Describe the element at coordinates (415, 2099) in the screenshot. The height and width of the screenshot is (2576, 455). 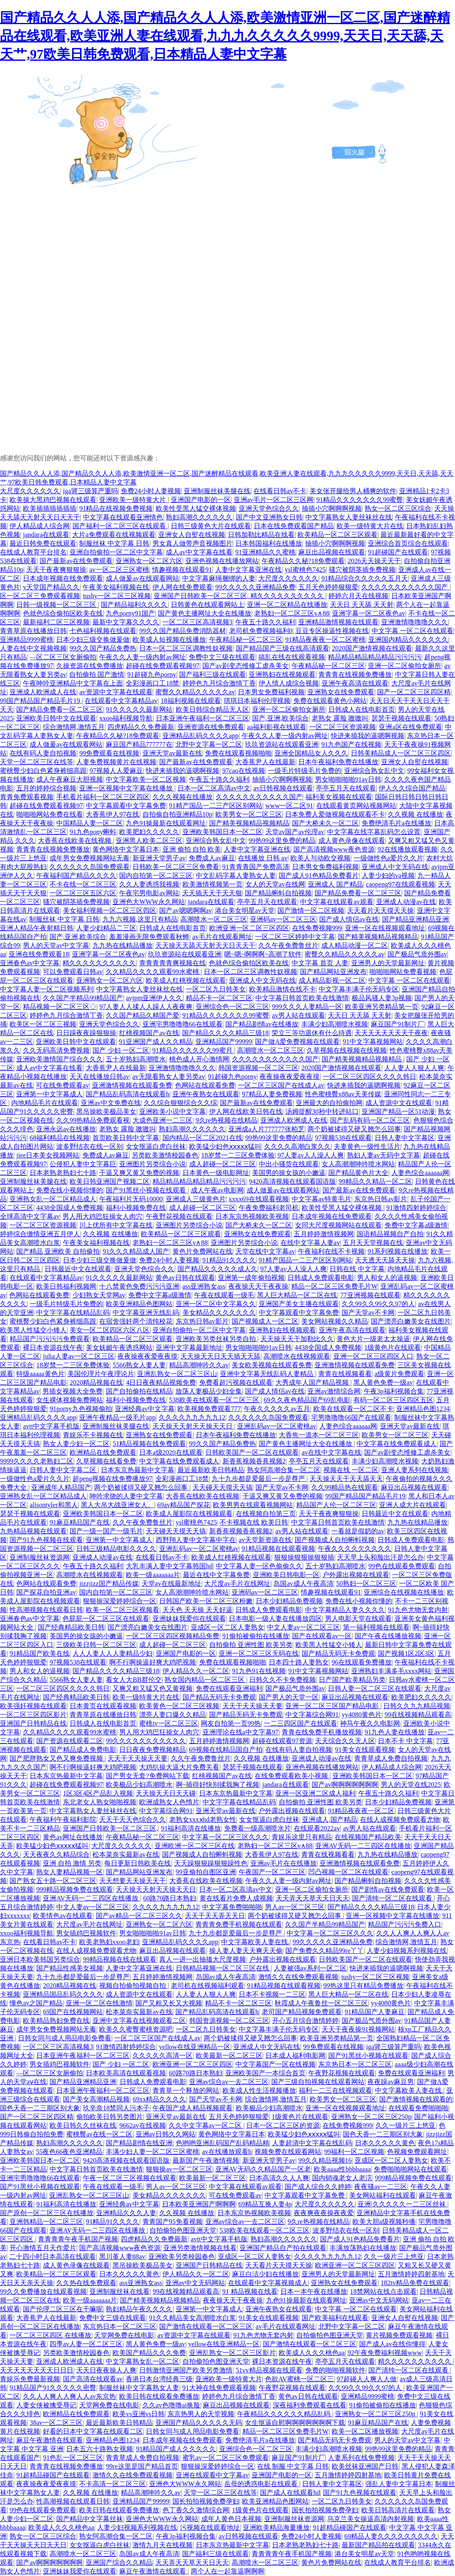
I see `国产激情视频在线观看的` at that location.